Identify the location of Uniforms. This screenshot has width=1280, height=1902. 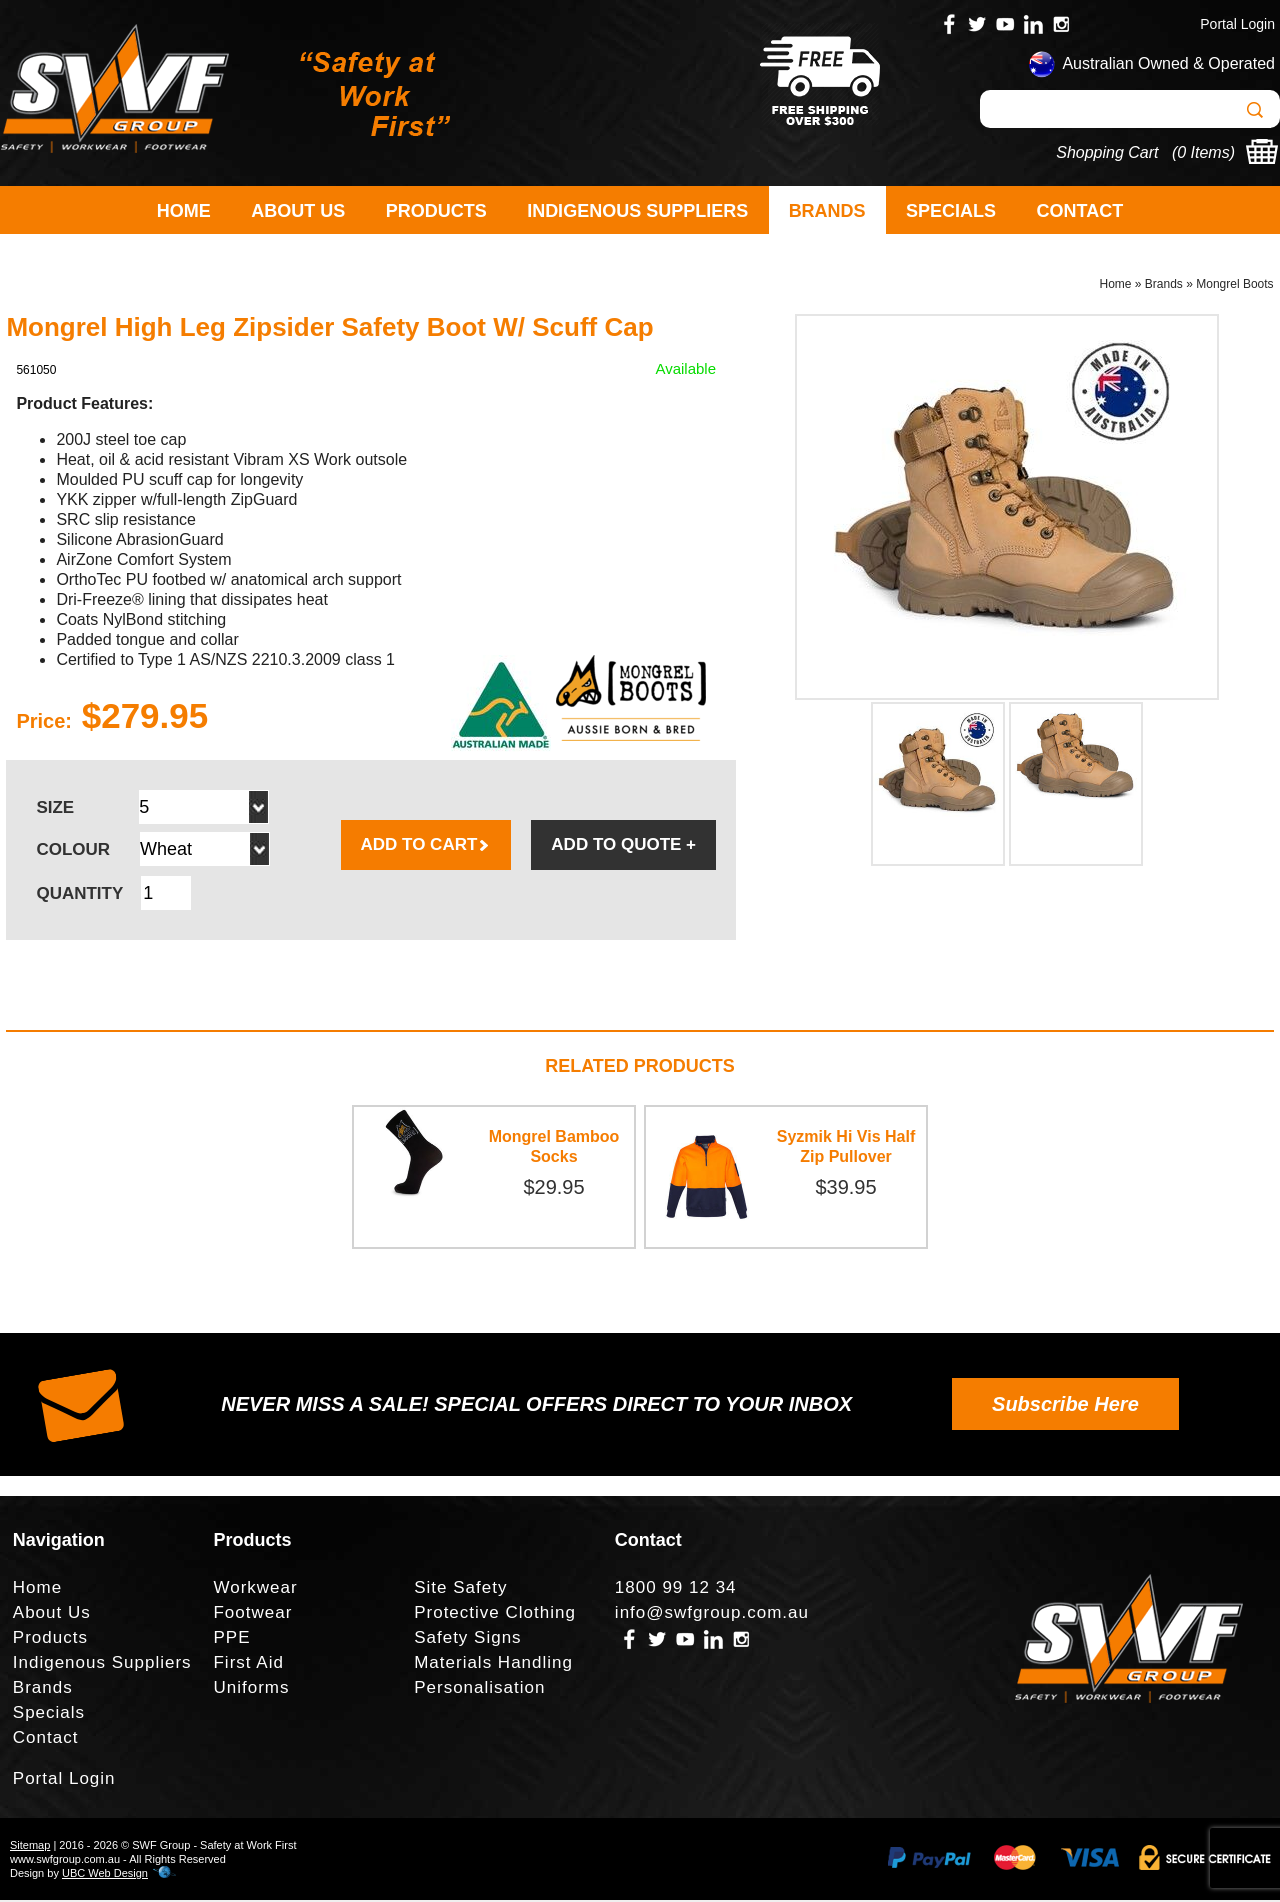
(251, 1689).